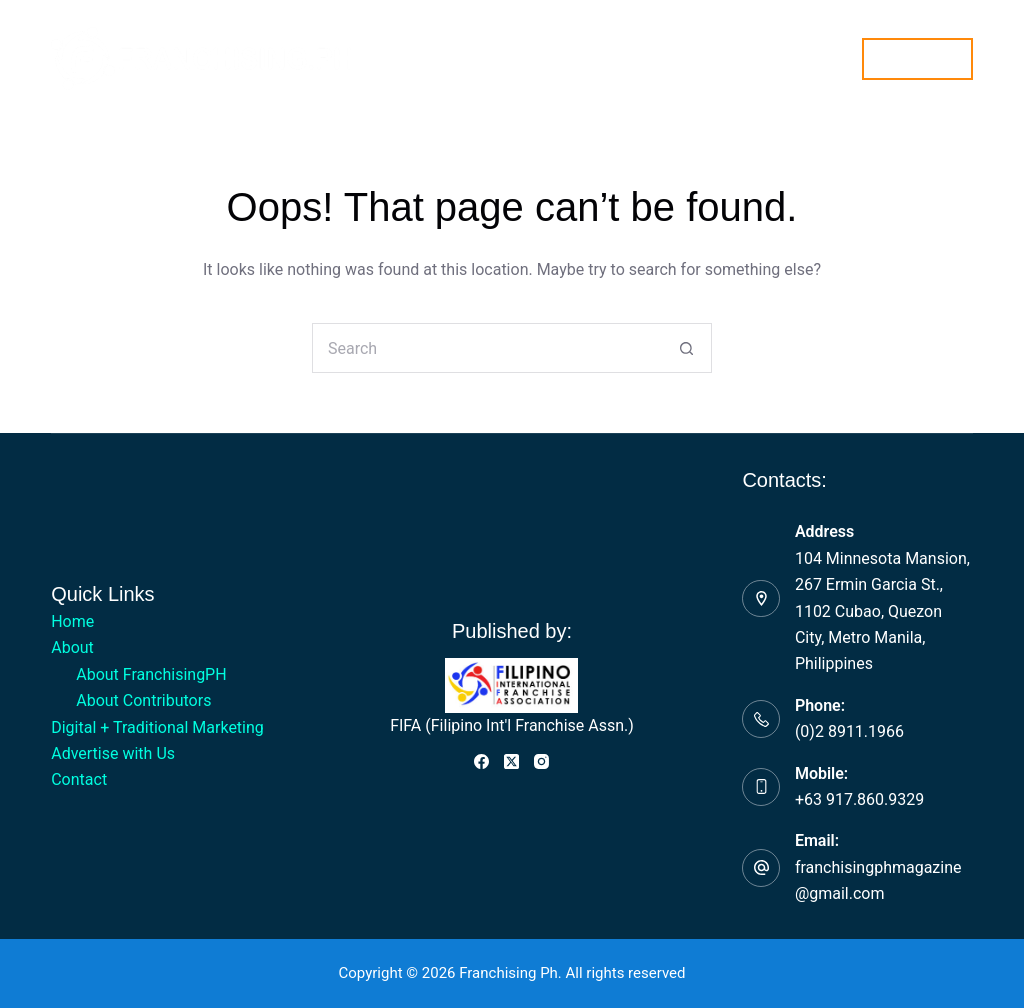  Describe the element at coordinates (541, 761) in the screenshot. I see `[Instagram]` at that location.